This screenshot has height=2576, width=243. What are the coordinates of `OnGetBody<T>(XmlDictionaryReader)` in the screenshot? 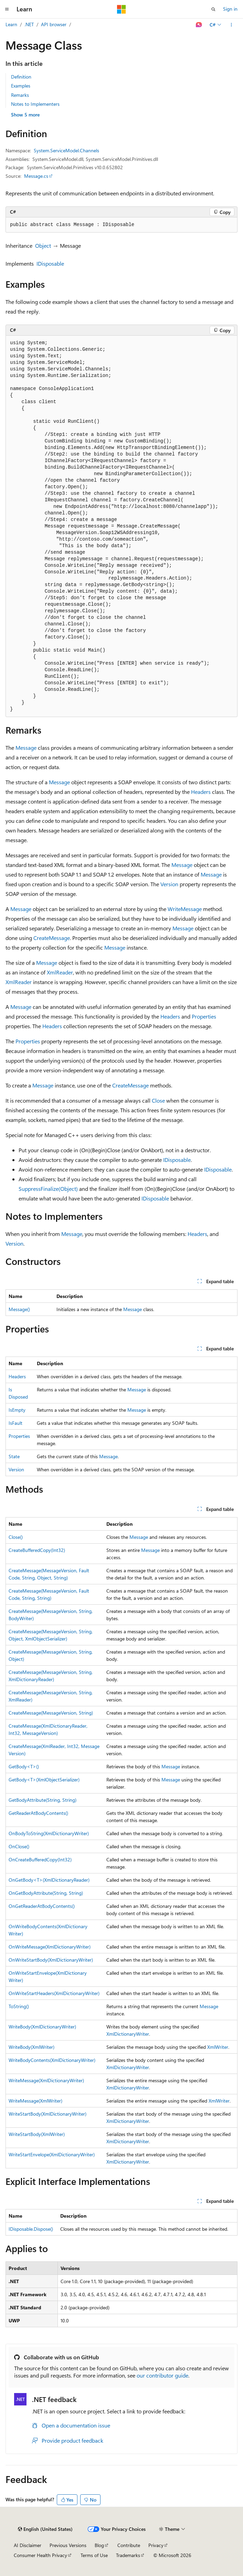 It's located at (49, 1880).